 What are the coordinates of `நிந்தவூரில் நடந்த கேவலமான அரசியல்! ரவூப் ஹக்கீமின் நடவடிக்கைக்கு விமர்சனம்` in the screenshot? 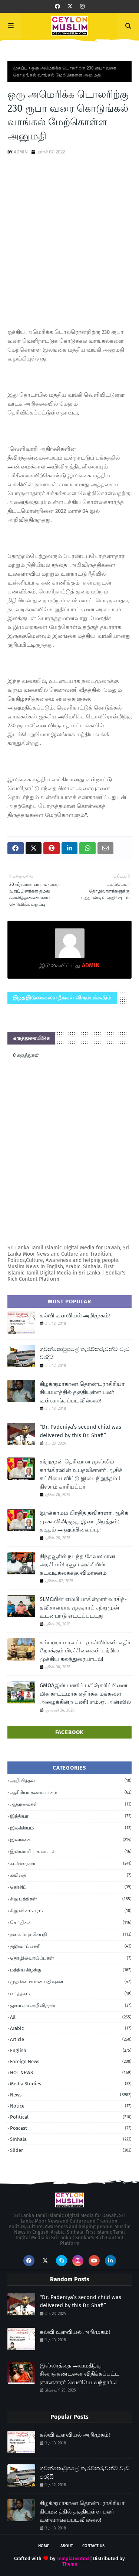 It's located at (77, 1564).